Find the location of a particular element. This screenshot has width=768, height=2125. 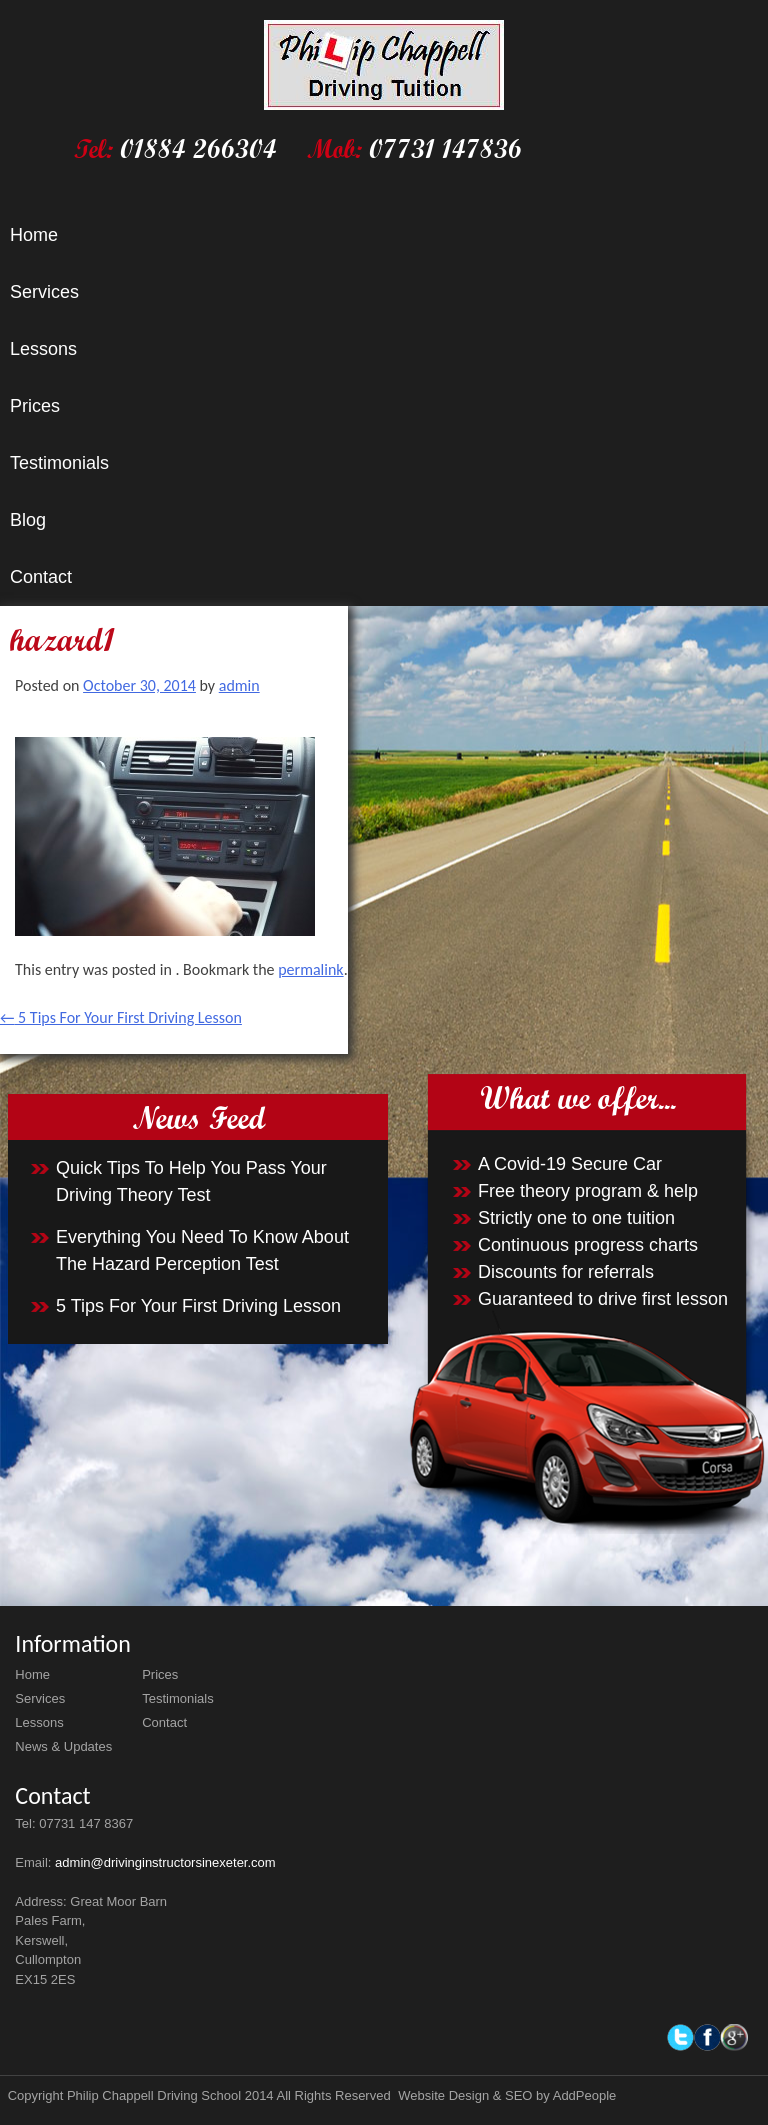

admin is located at coordinates (239, 685).